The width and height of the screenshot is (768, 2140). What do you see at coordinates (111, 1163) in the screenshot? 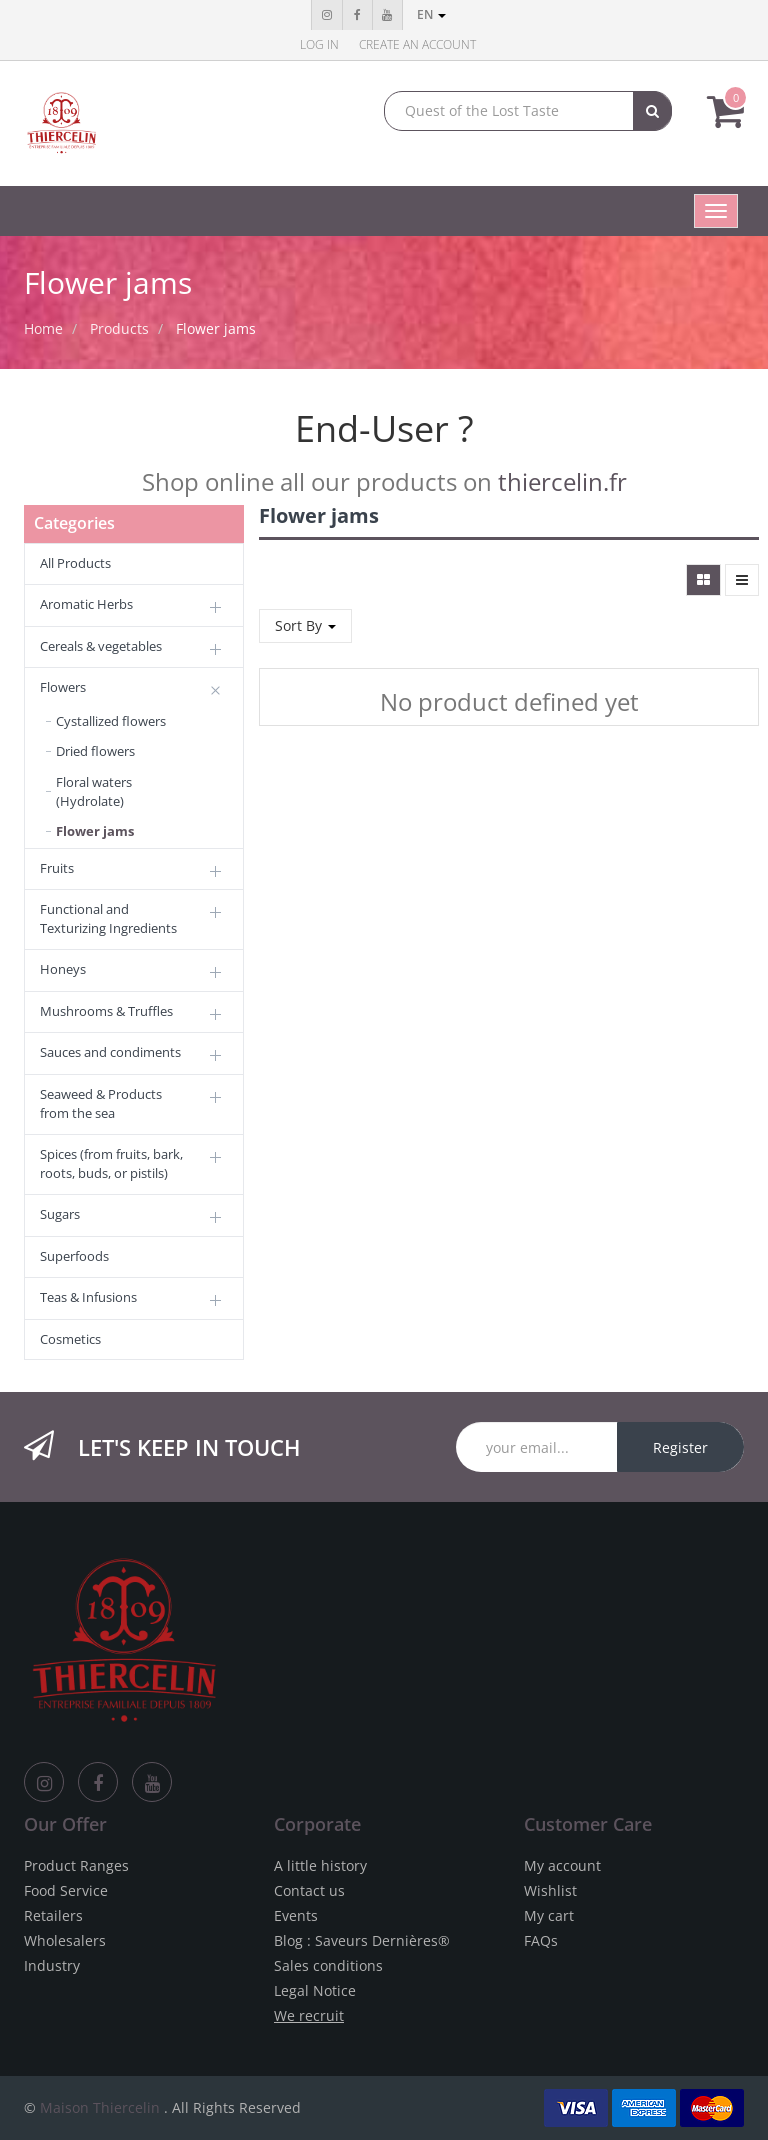
I see `Spices (from fruits, bark, roots, buds, or pistils)` at bounding box center [111, 1163].